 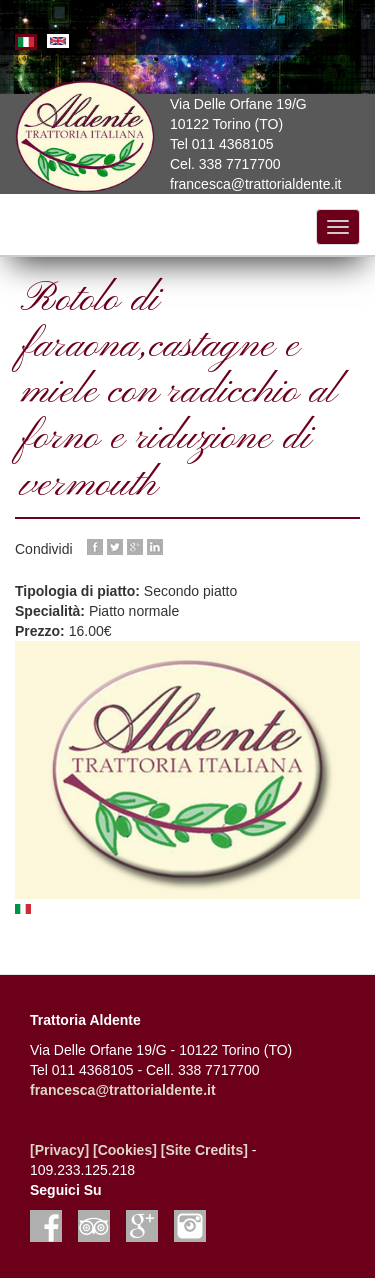 What do you see at coordinates (125, 1150) in the screenshot?
I see `[Cookies]` at bounding box center [125, 1150].